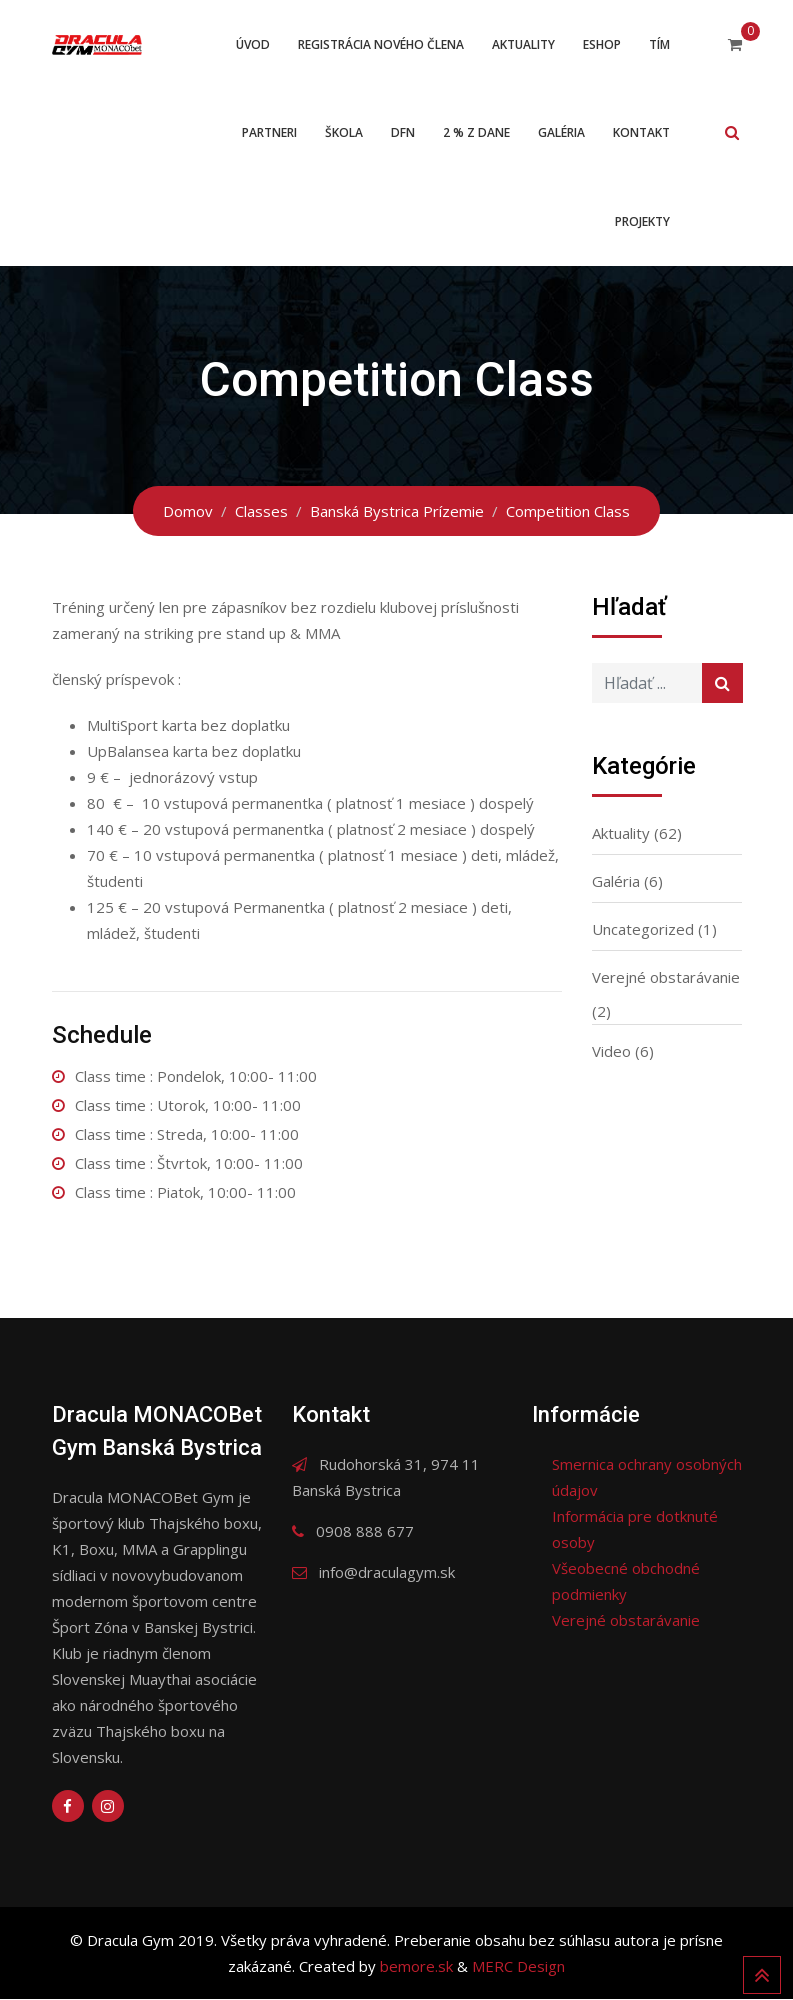  What do you see at coordinates (253, 44) in the screenshot?
I see `Úvod` at bounding box center [253, 44].